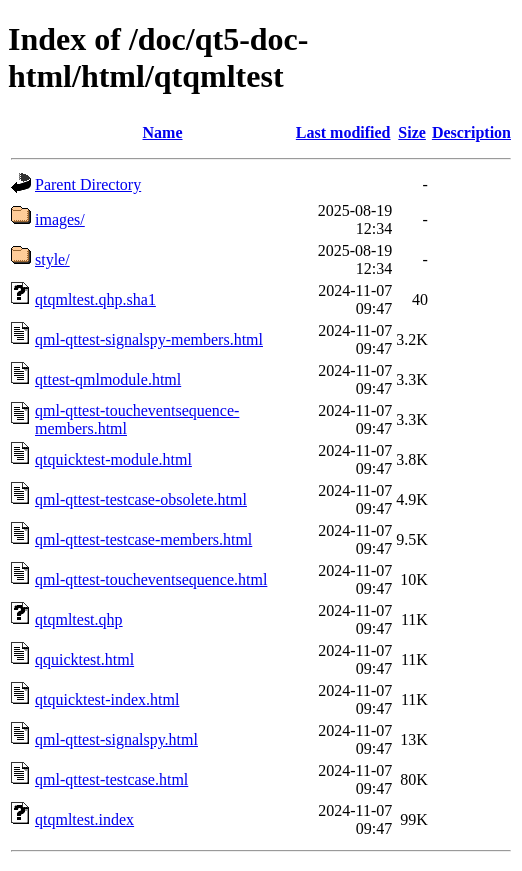 This screenshot has width=522, height=871. Describe the element at coordinates (84, 819) in the screenshot. I see `qtqmltest.index` at that location.